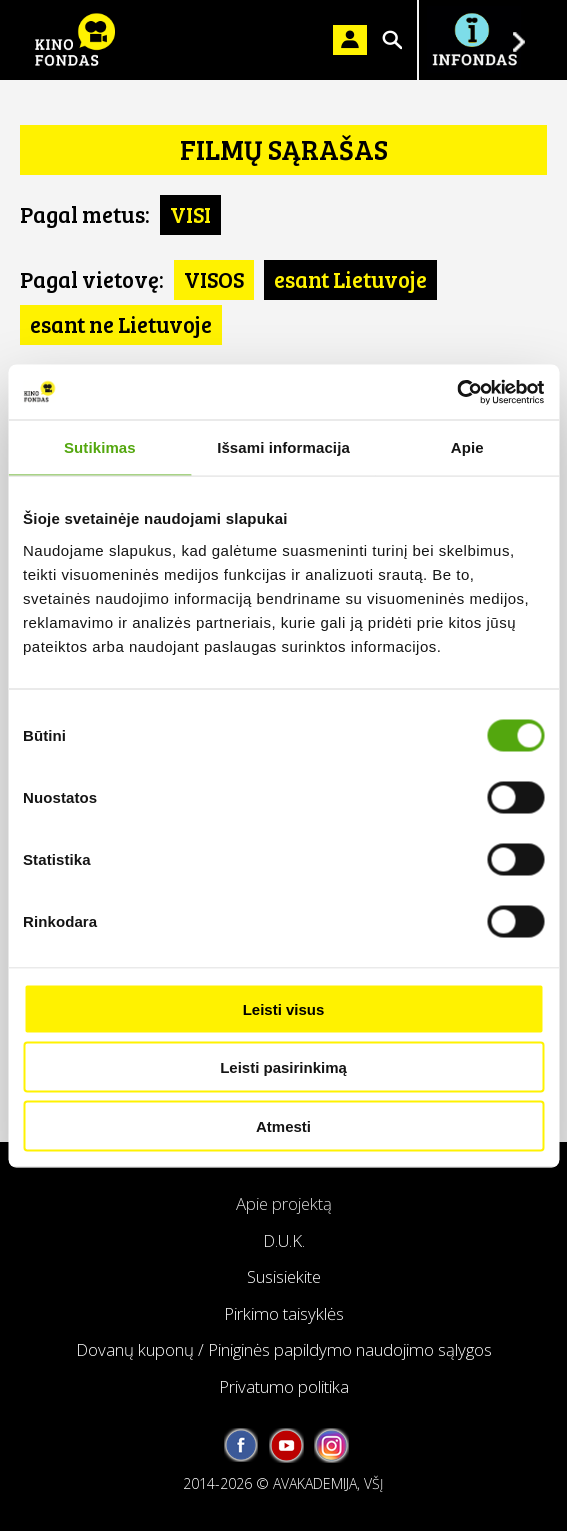 Image resolution: width=567 pixels, height=1531 pixels. I want to click on Privatumo politika, so click(284, 1386).